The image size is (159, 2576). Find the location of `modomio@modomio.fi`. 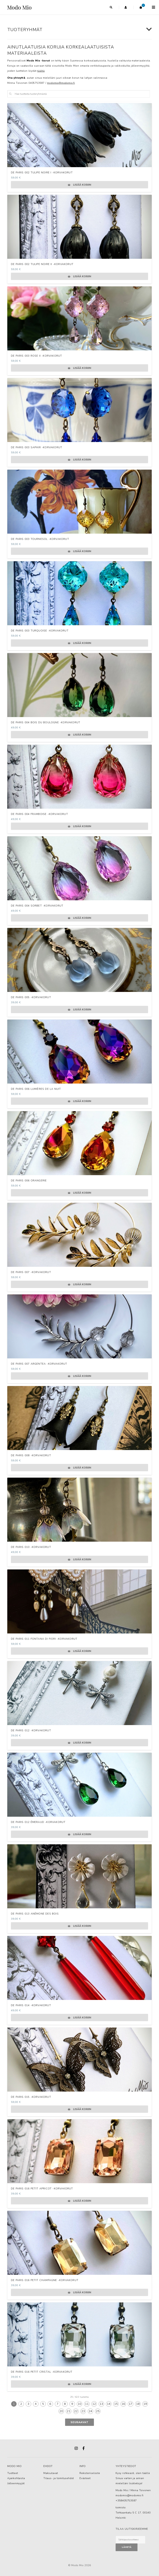

modomio@modomio.fi is located at coordinates (61, 83).